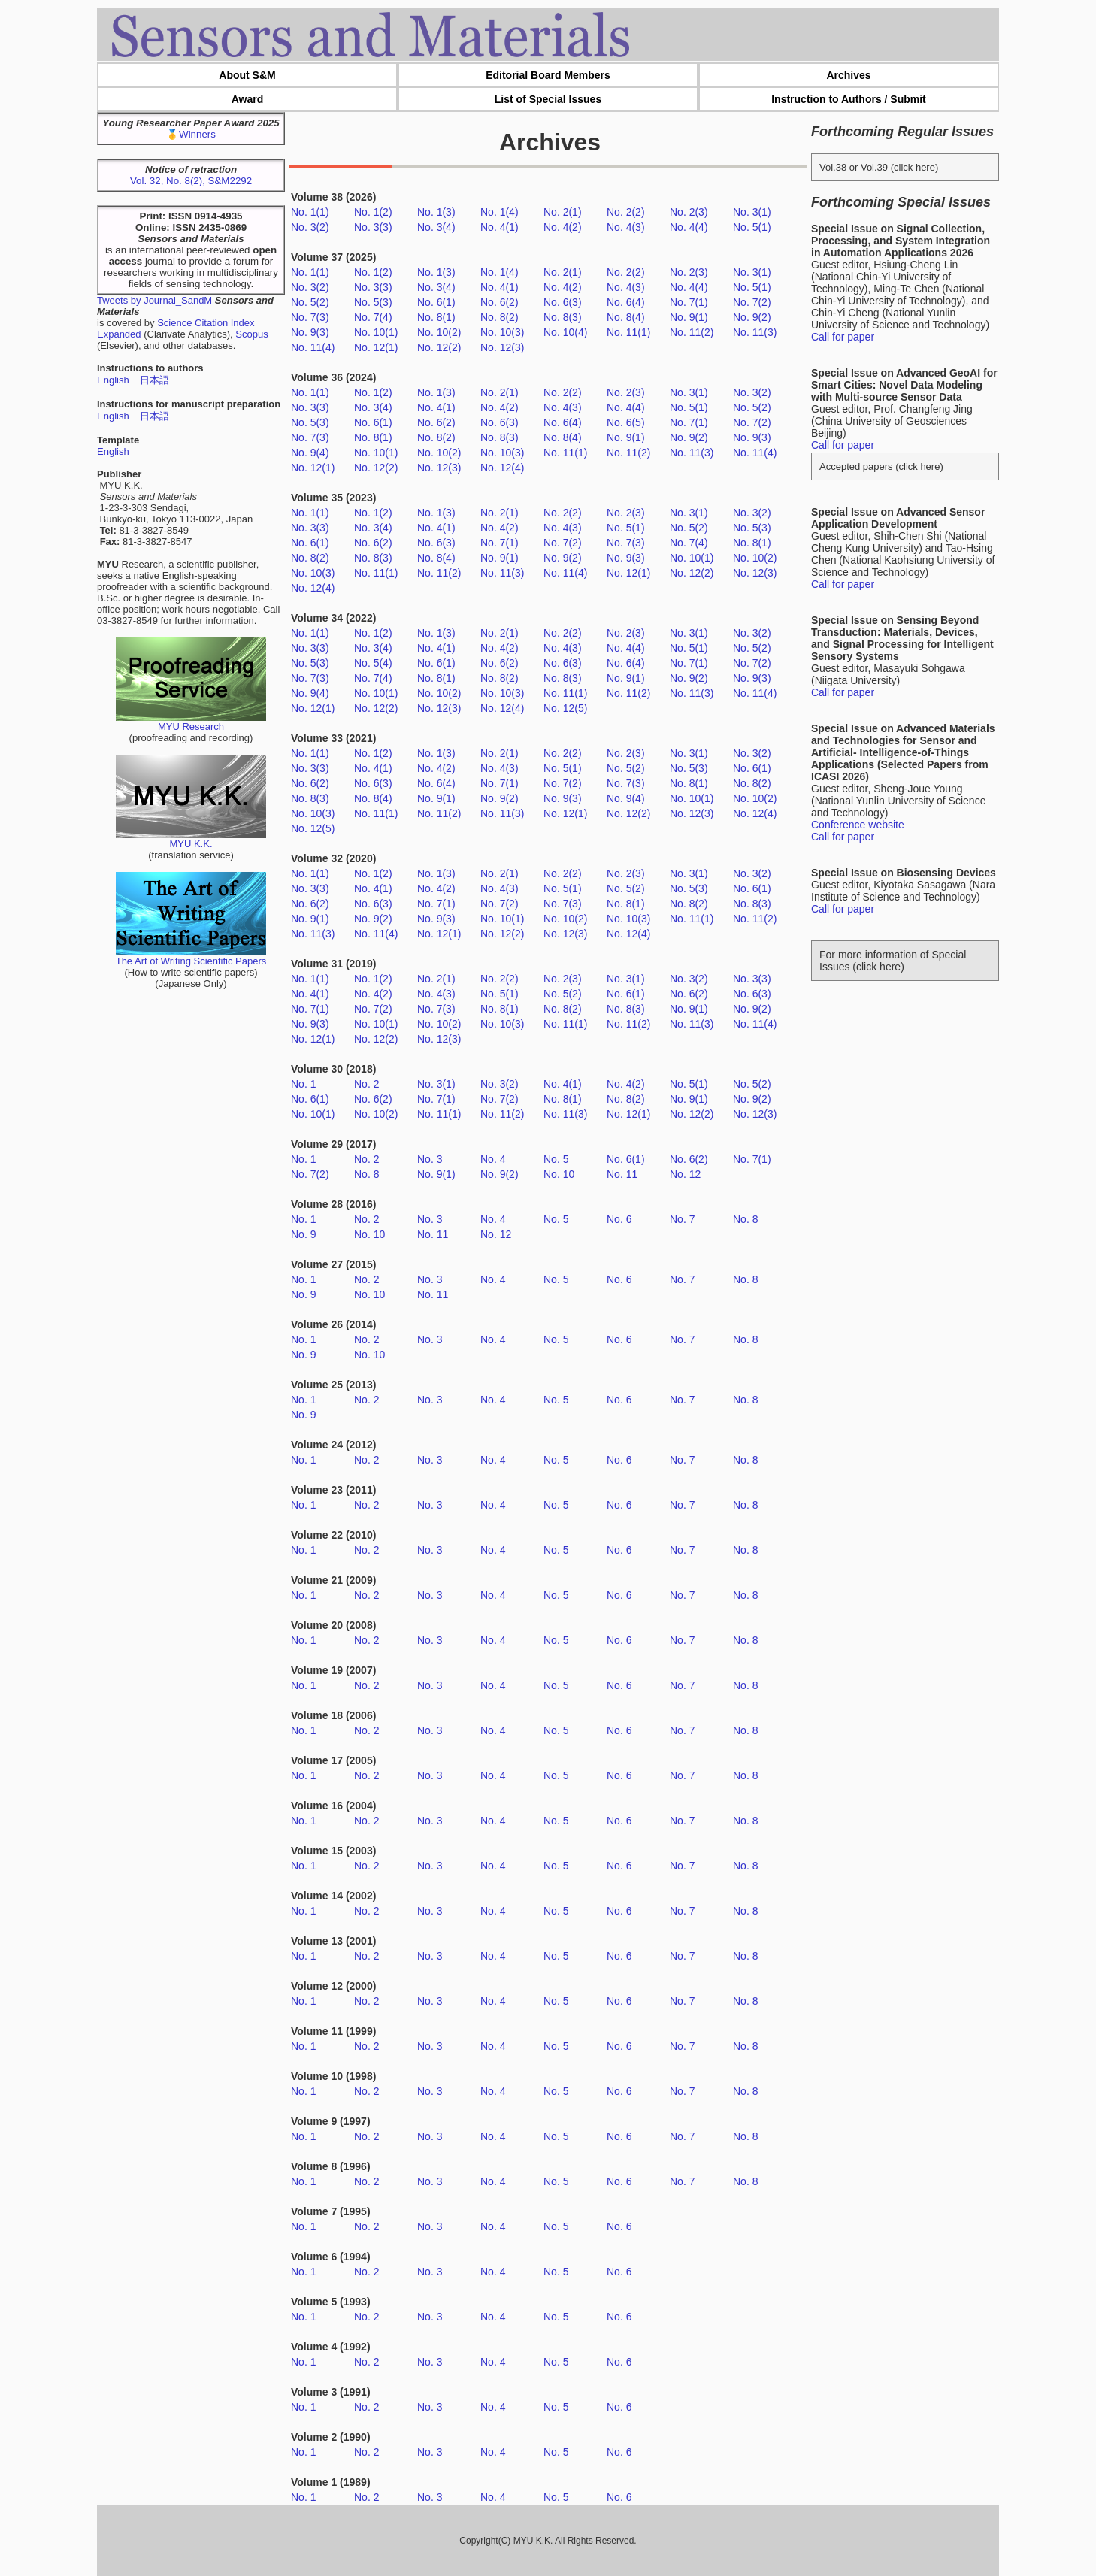 Image resolution: width=1096 pixels, height=2576 pixels. I want to click on No. 2(3), so click(689, 212).